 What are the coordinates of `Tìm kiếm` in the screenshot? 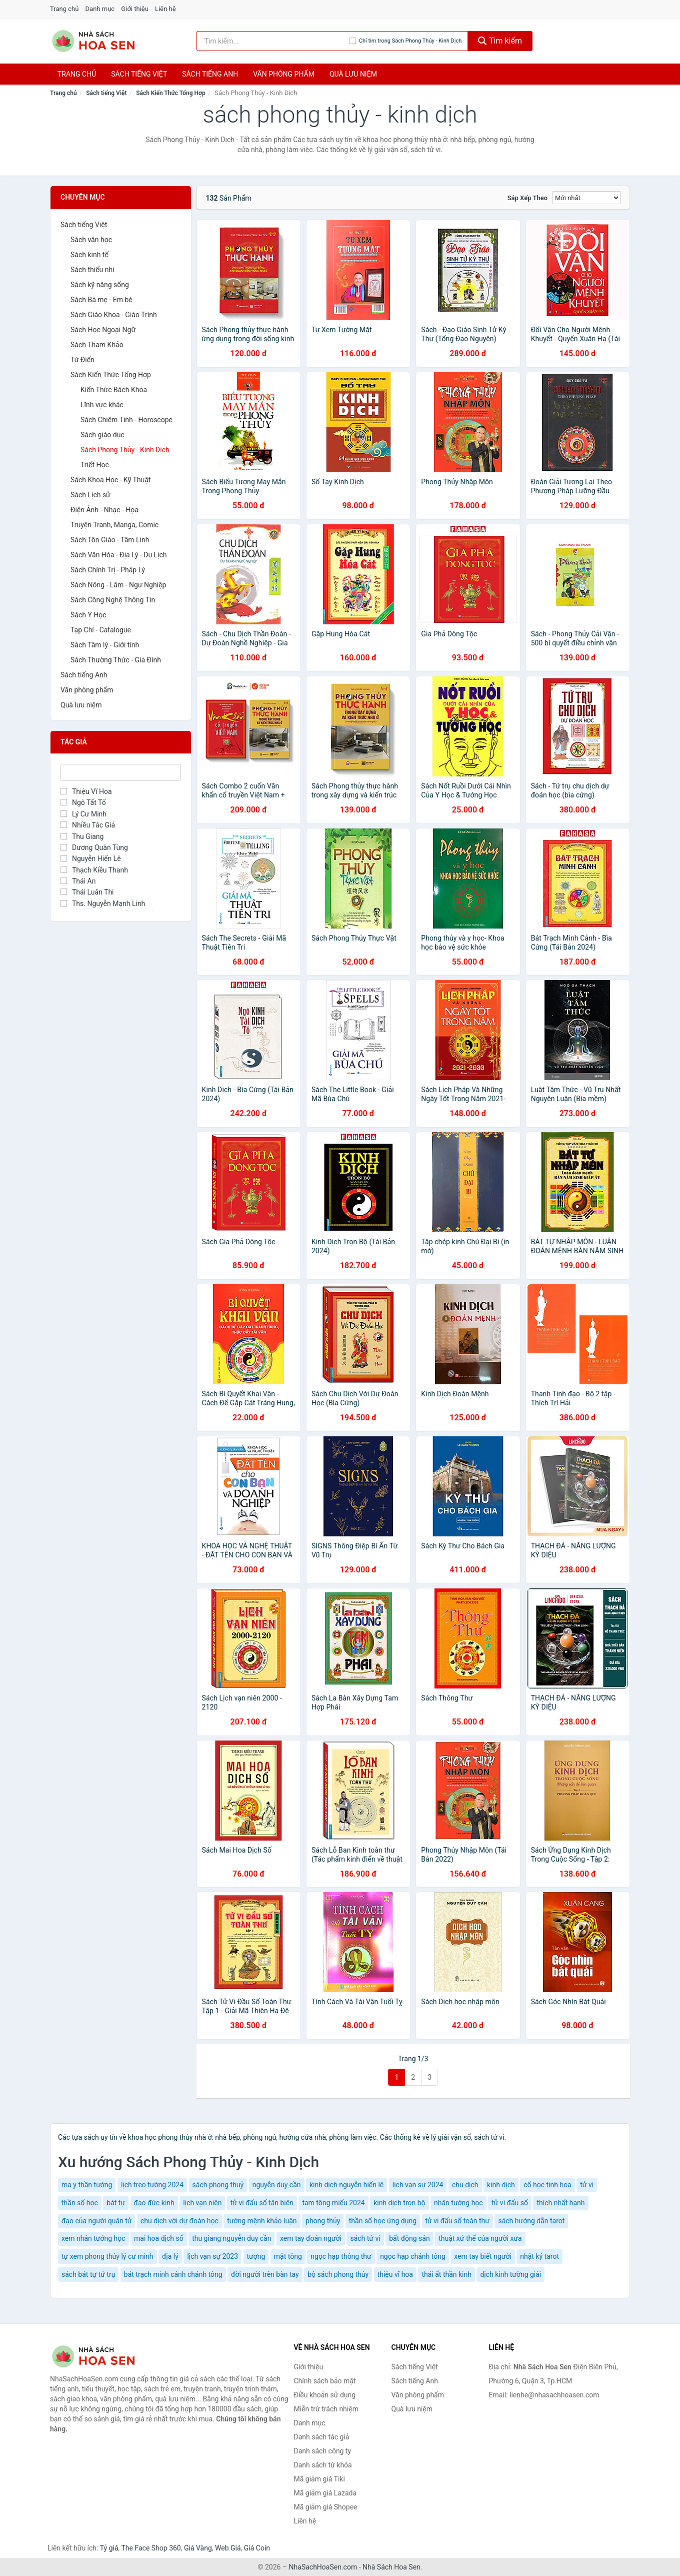 It's located at (500, 41).